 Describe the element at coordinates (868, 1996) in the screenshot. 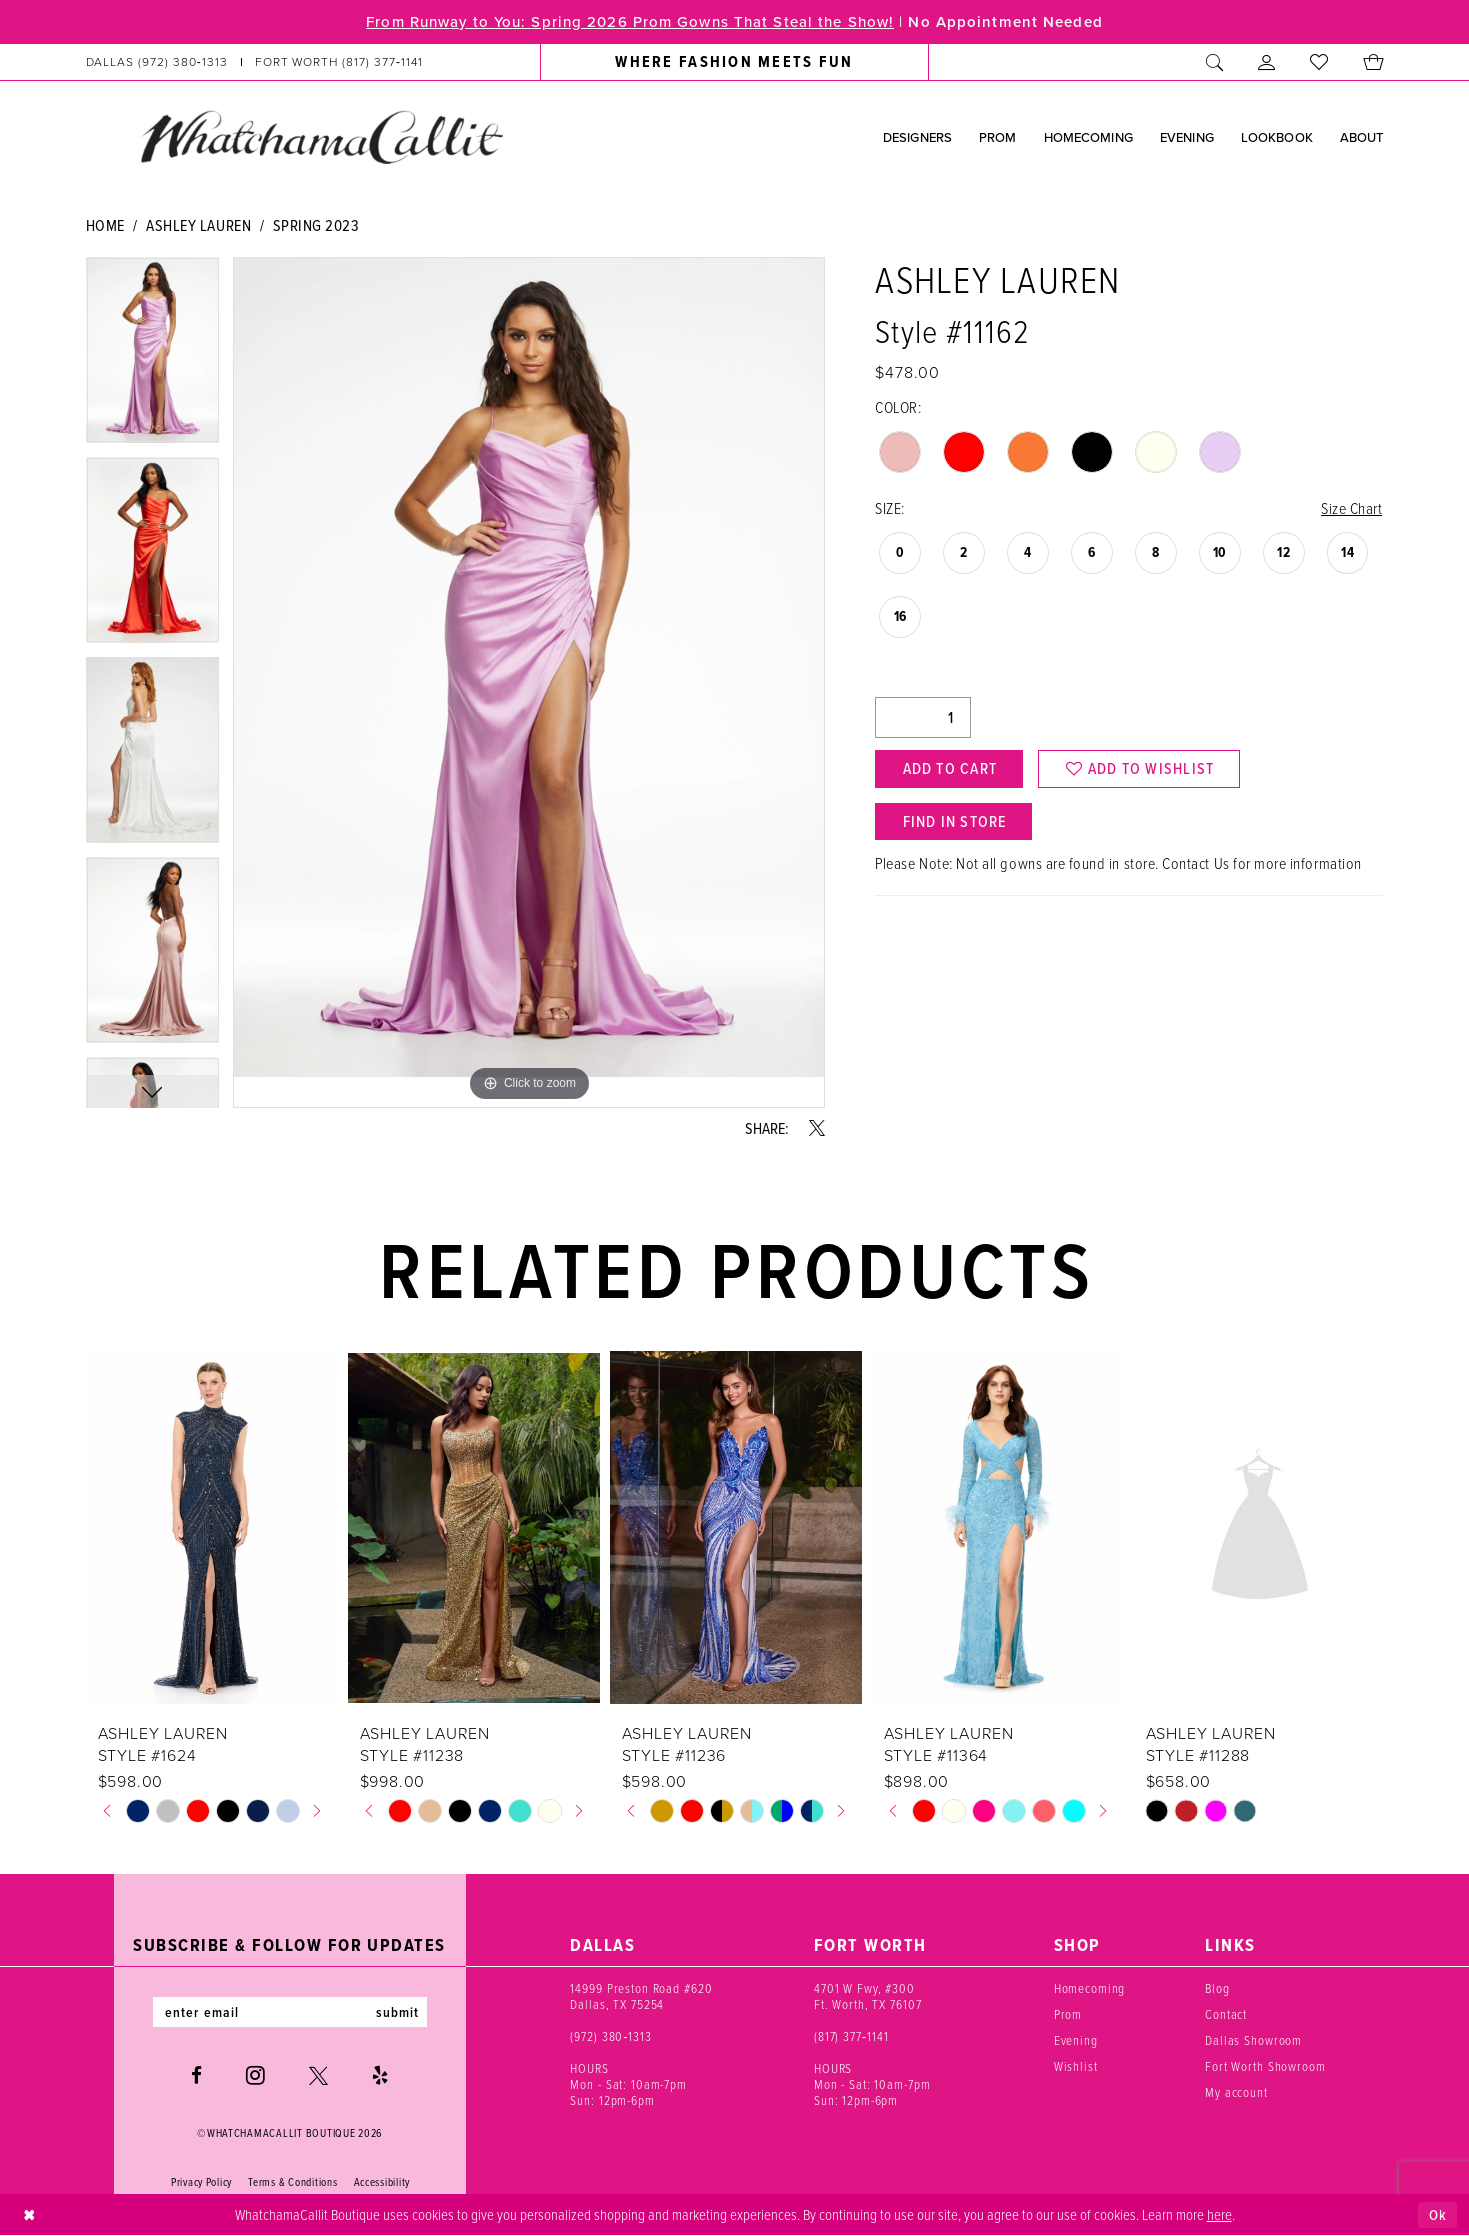

I see `4701 W Fwy, #300 Ft. Worth, TX 76107 [Opens in new tab]` at that location.